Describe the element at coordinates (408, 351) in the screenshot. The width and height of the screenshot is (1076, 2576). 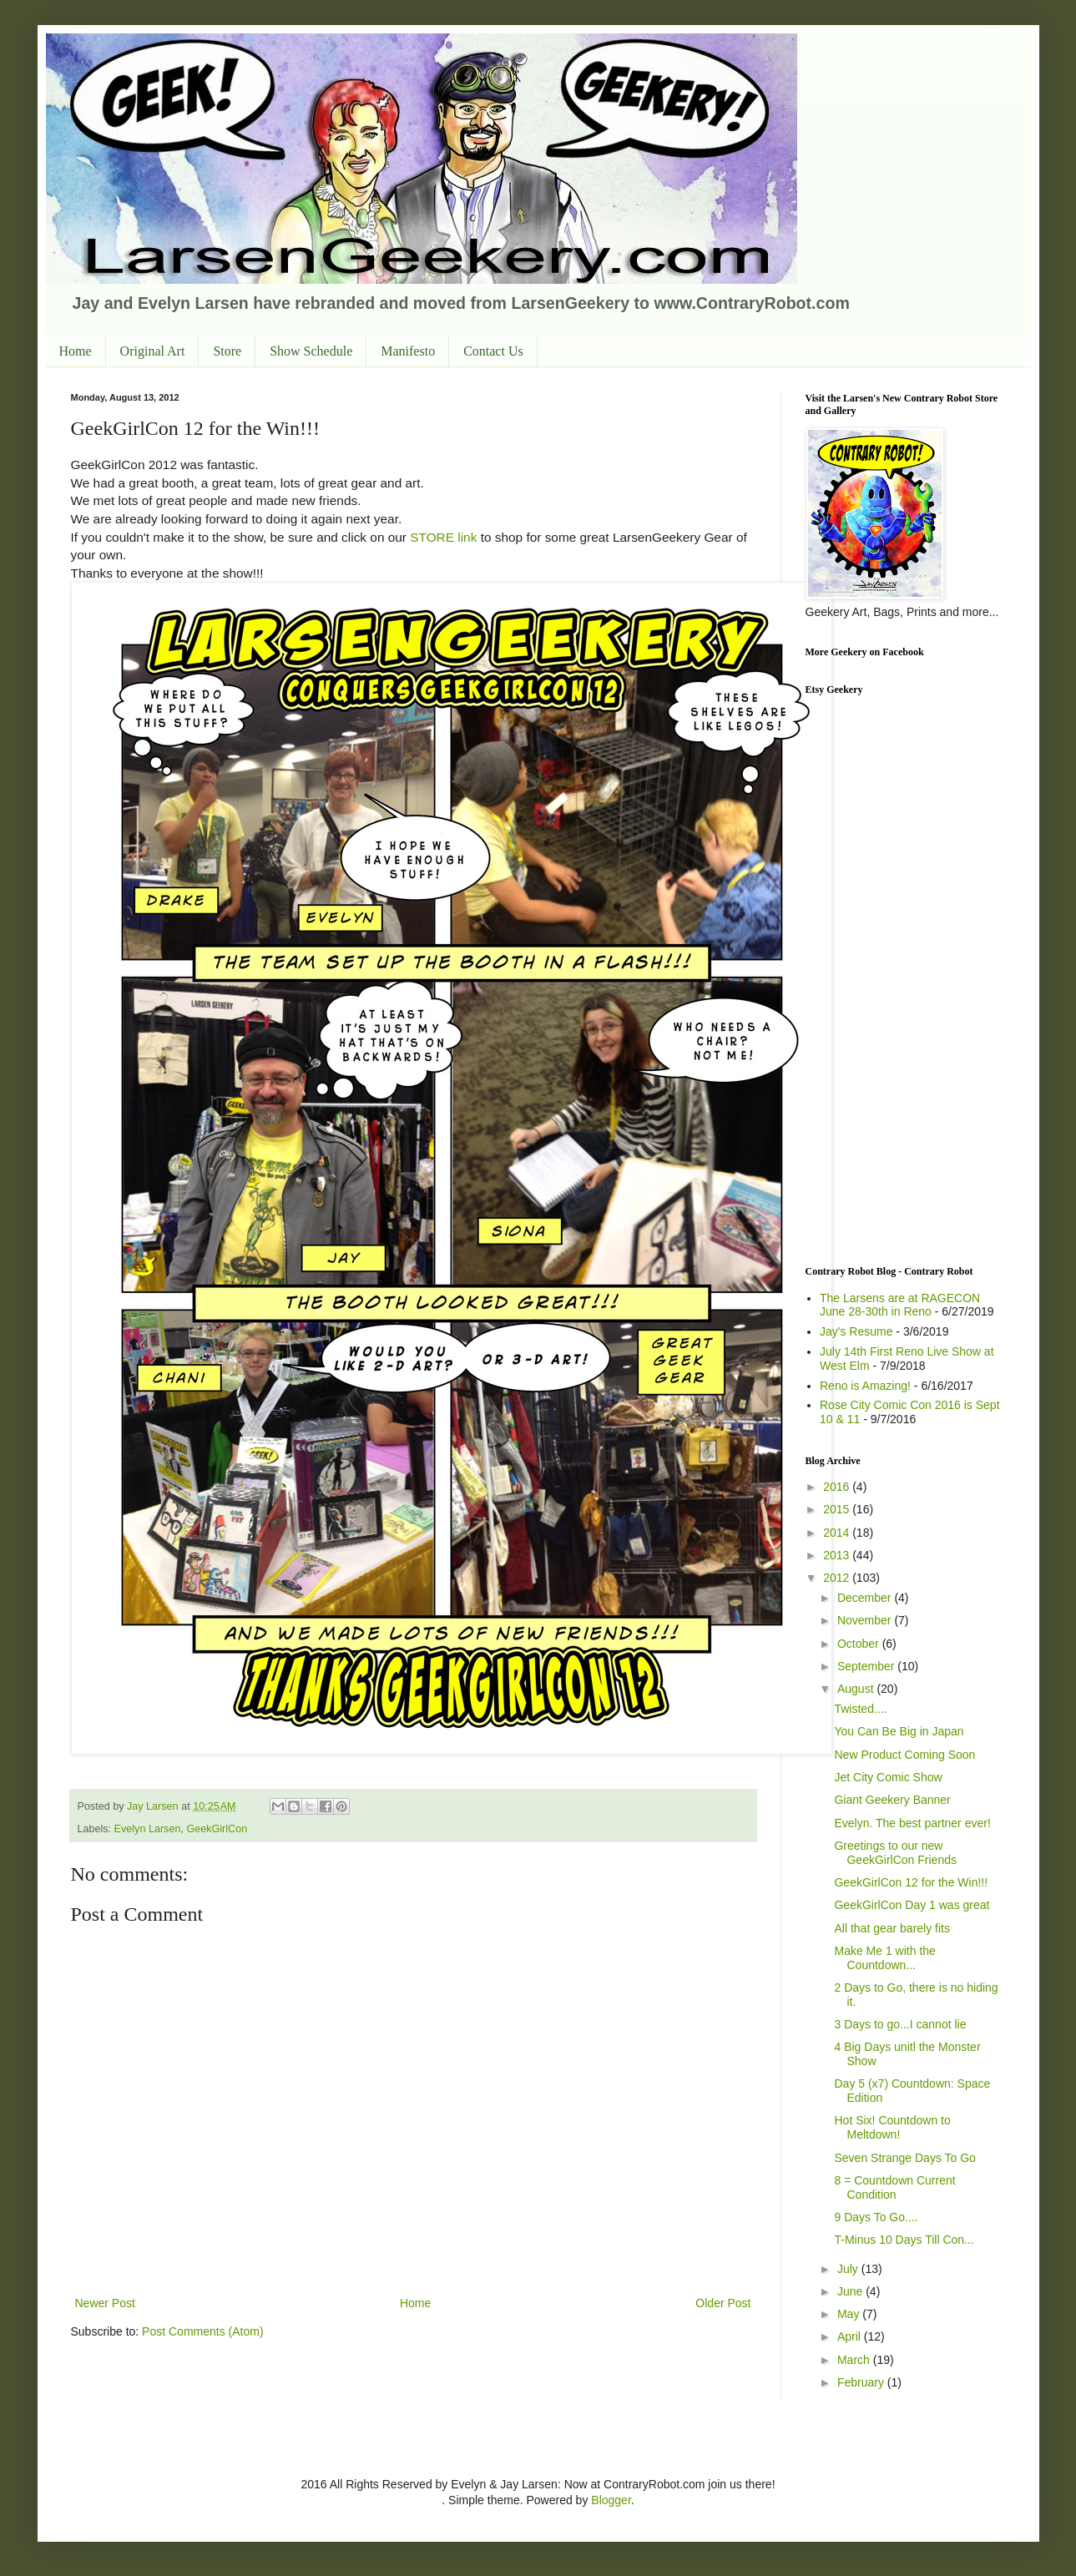
I see `Manifesto` at that location.